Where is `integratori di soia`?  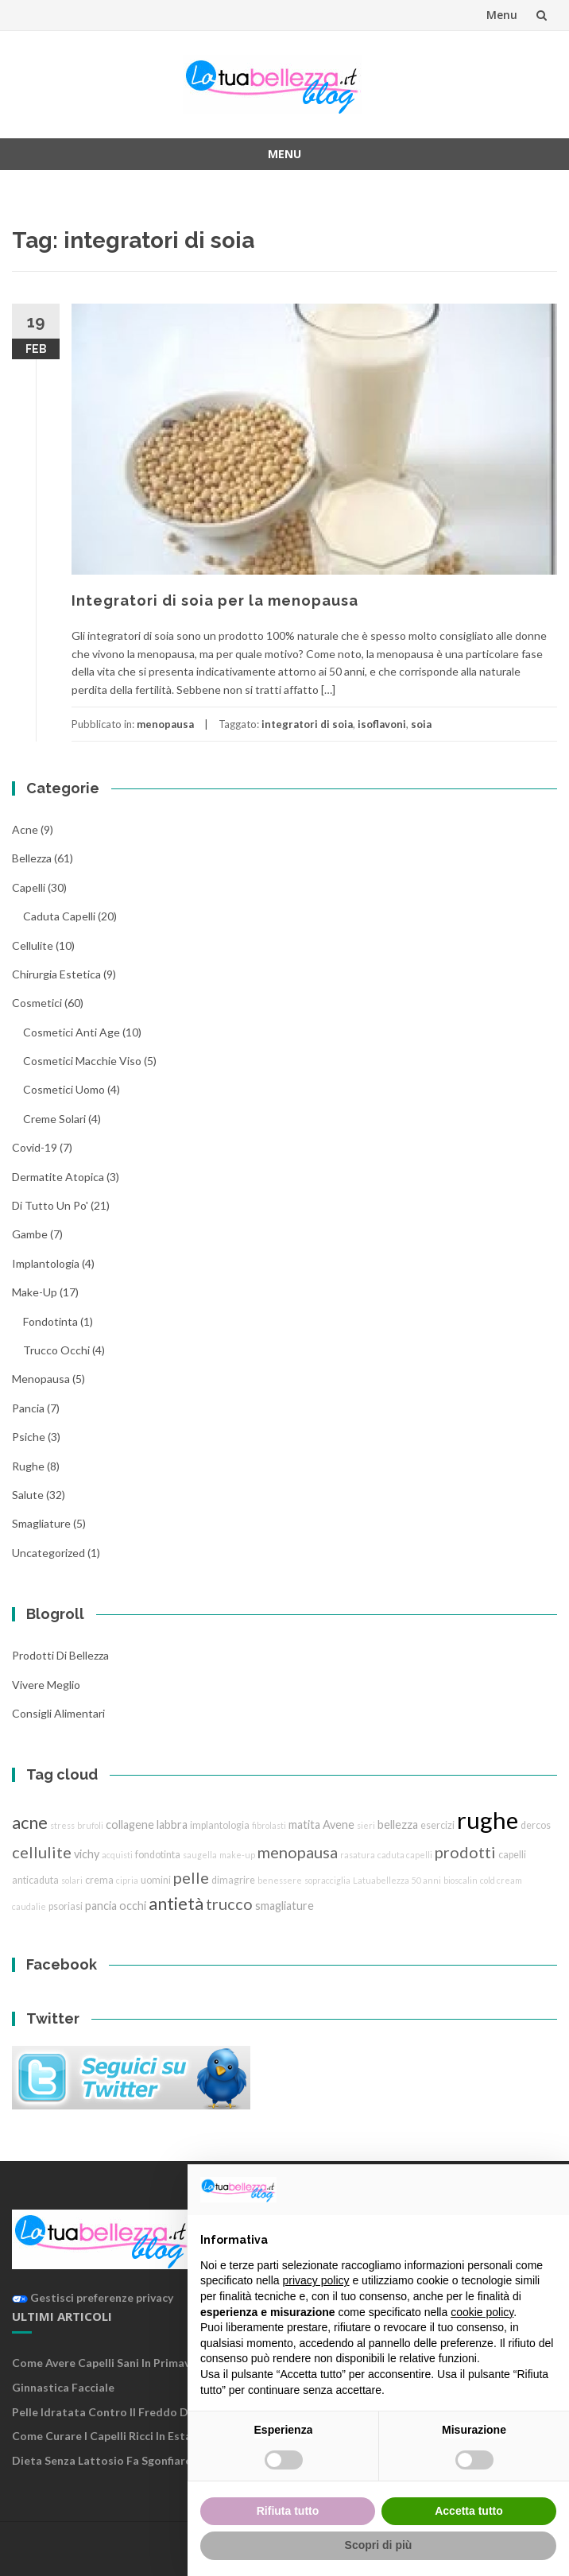 integratori di soia is located at coordinates (307, 724).